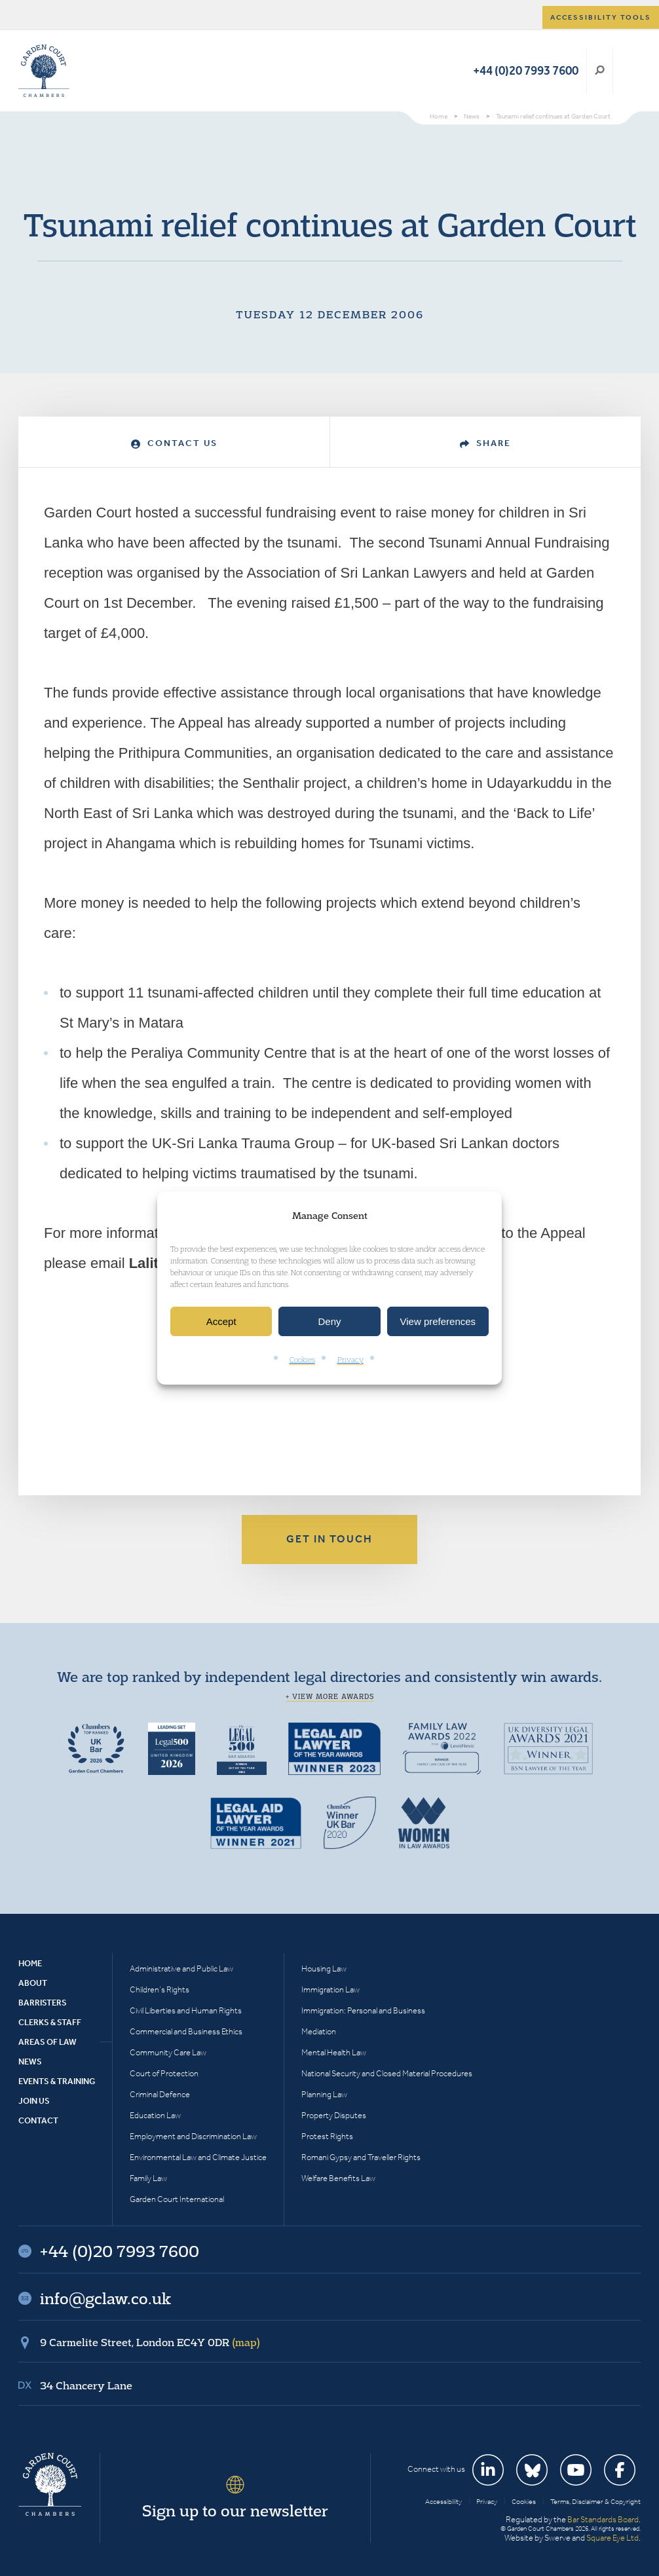 This screenshot has width=659, height=2576. Describe the element at coordinates (628, 71) in the screenshot. I see `Menu` at that location.